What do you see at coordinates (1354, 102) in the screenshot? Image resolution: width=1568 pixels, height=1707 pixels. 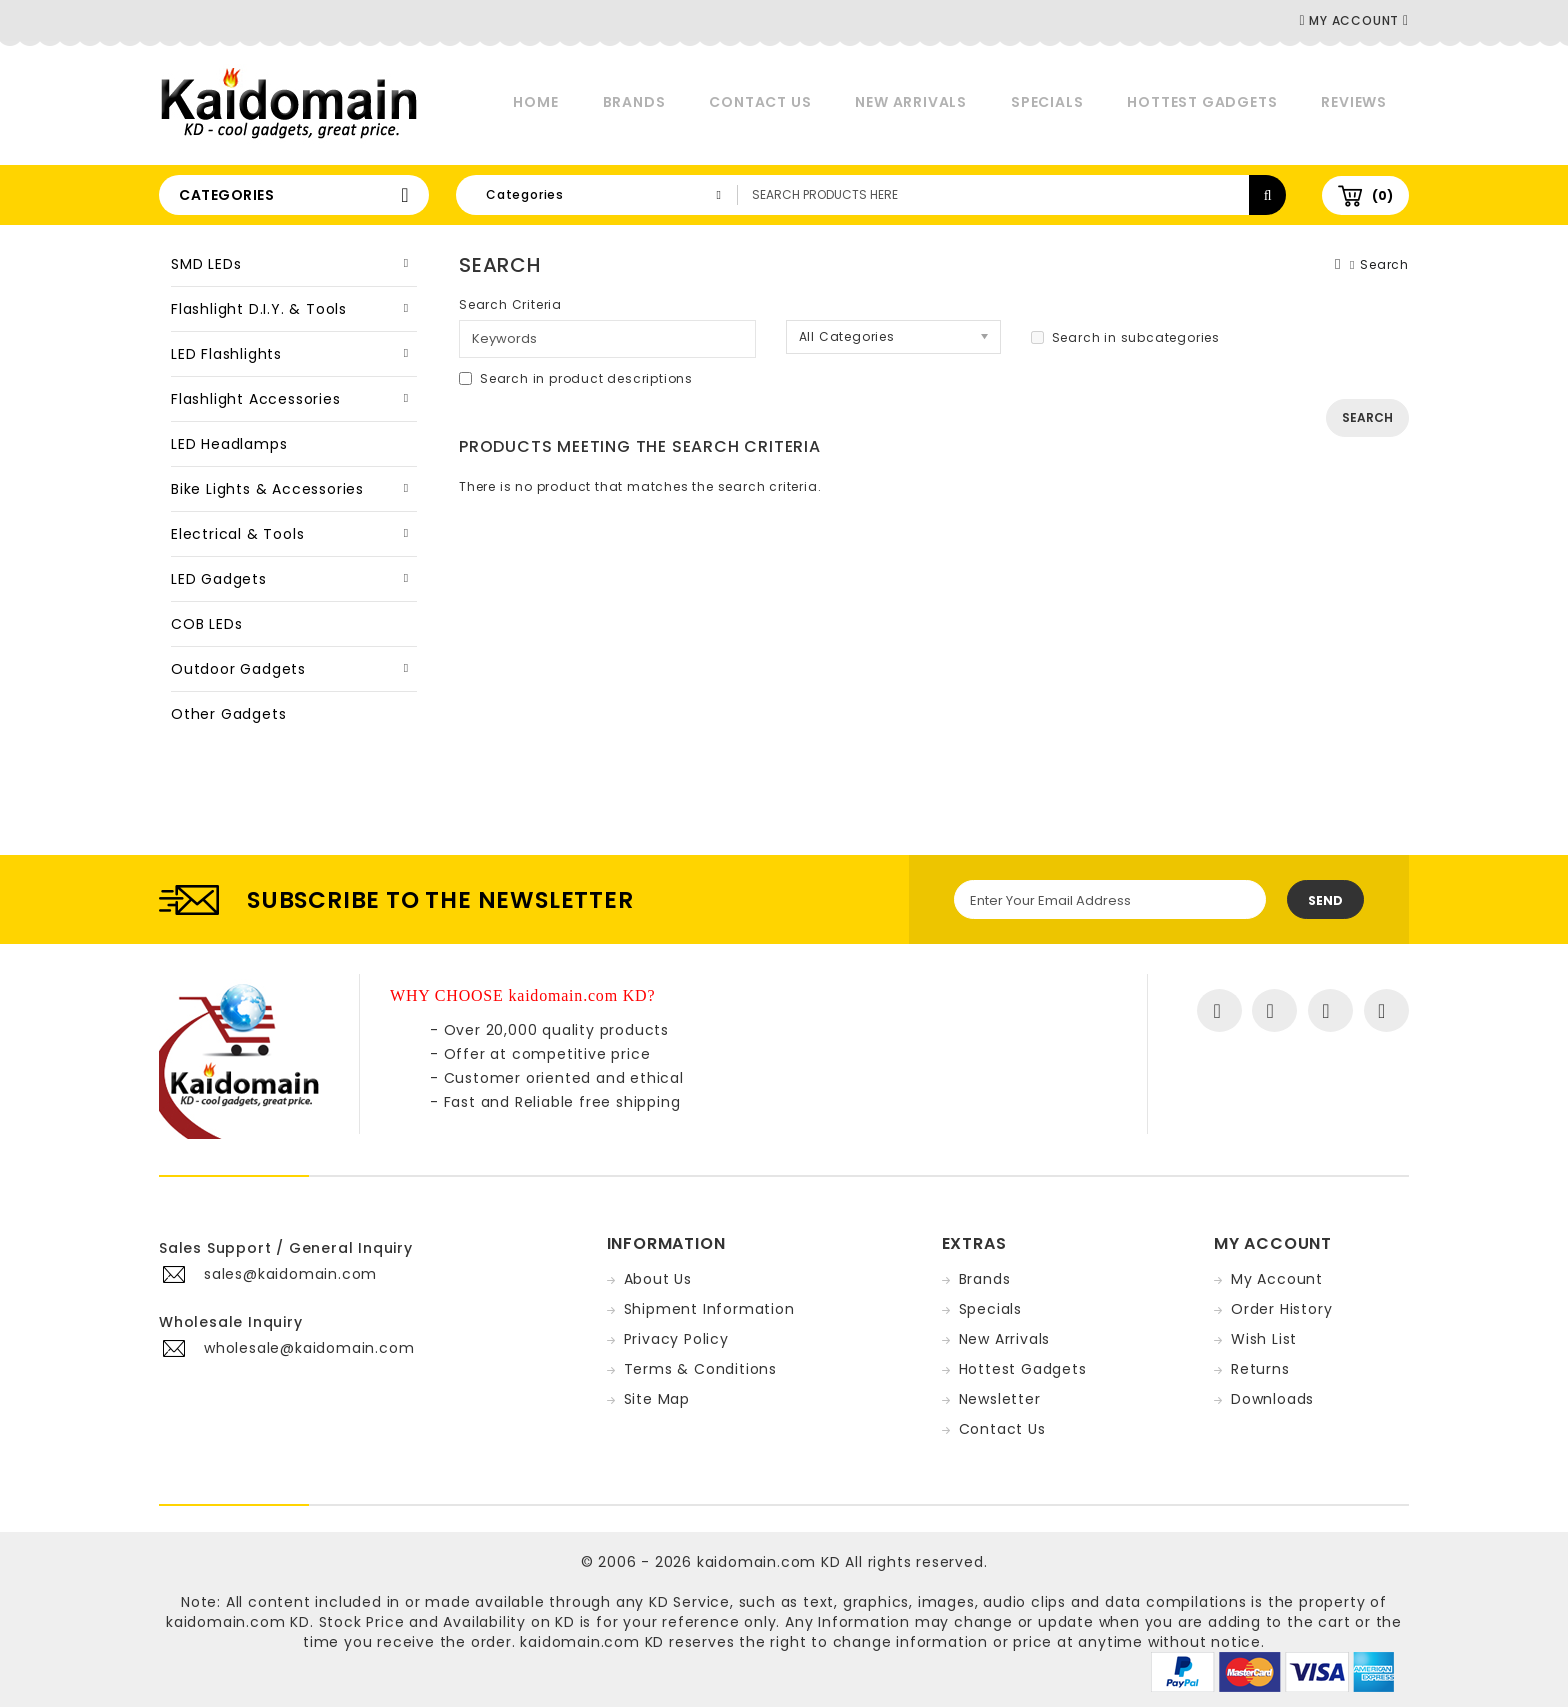 I see `Reviews` at bounding box center [1354, 102].